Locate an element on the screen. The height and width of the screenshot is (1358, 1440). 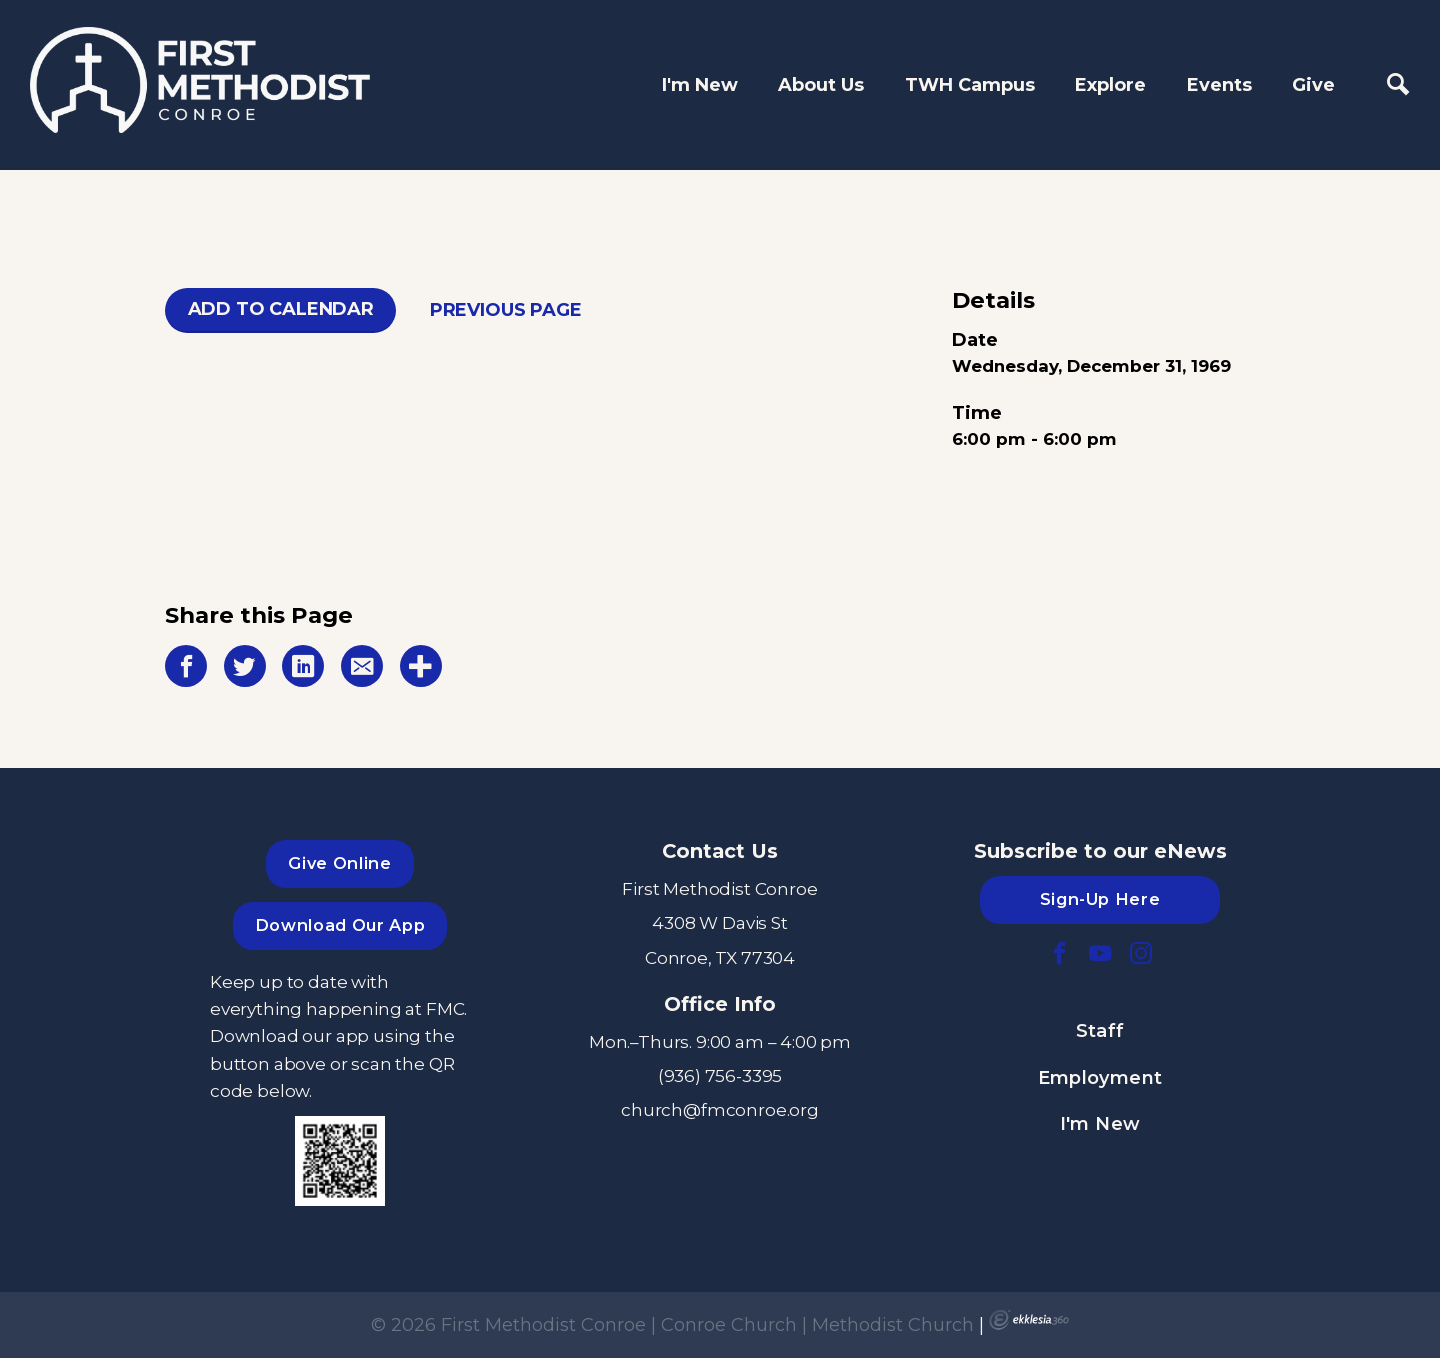
Add To Calendar is located at coordinates (281, 309).